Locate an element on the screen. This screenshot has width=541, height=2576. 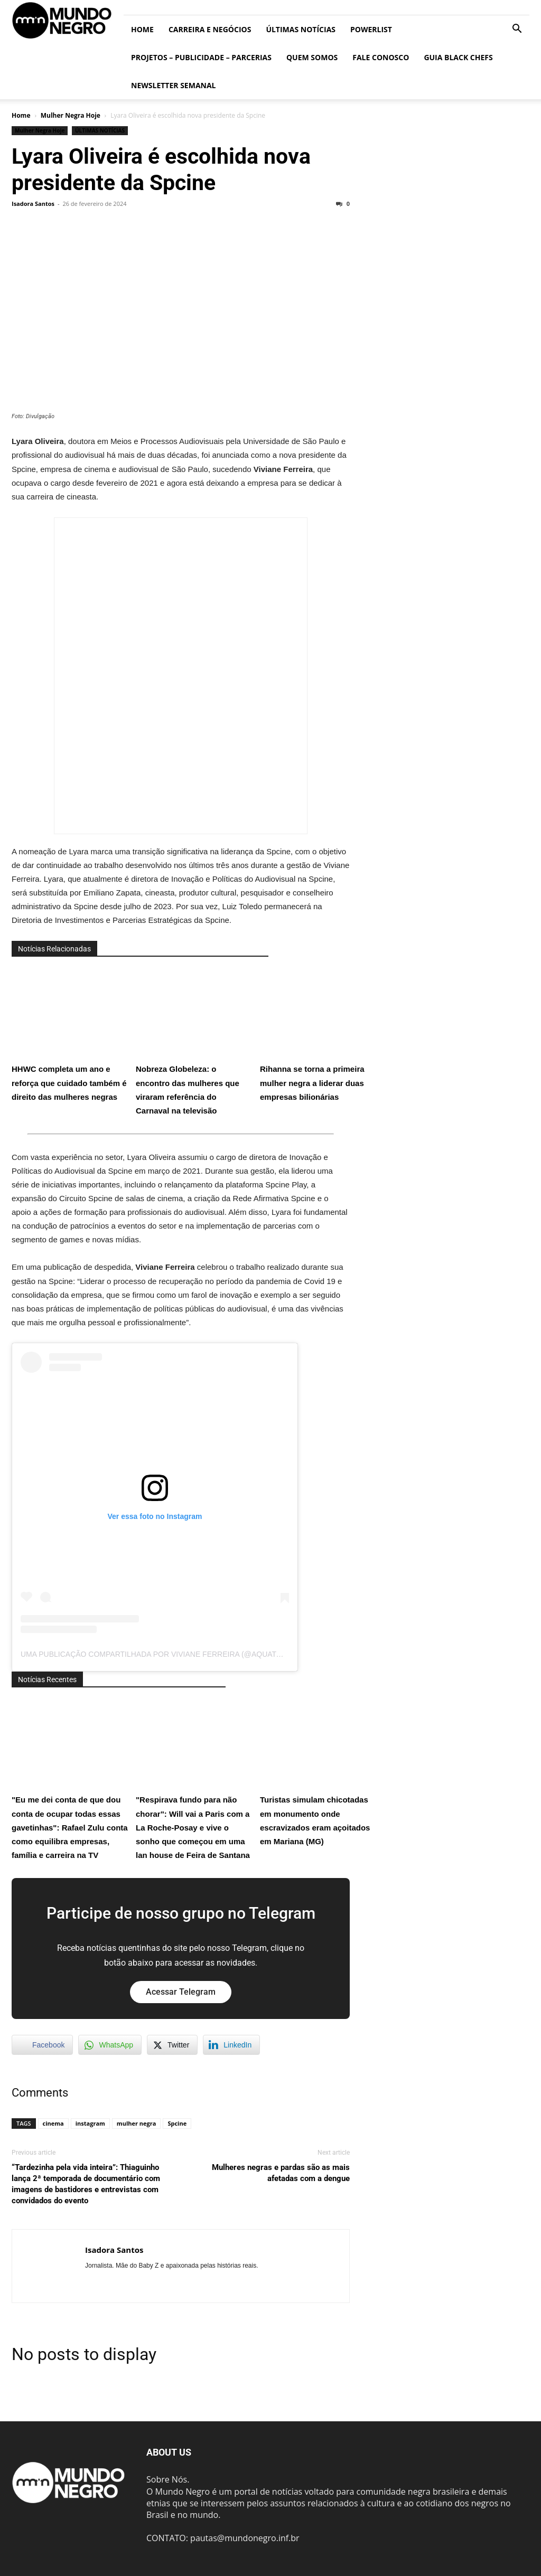
mulher negra is located at coordinates (136, 2123).